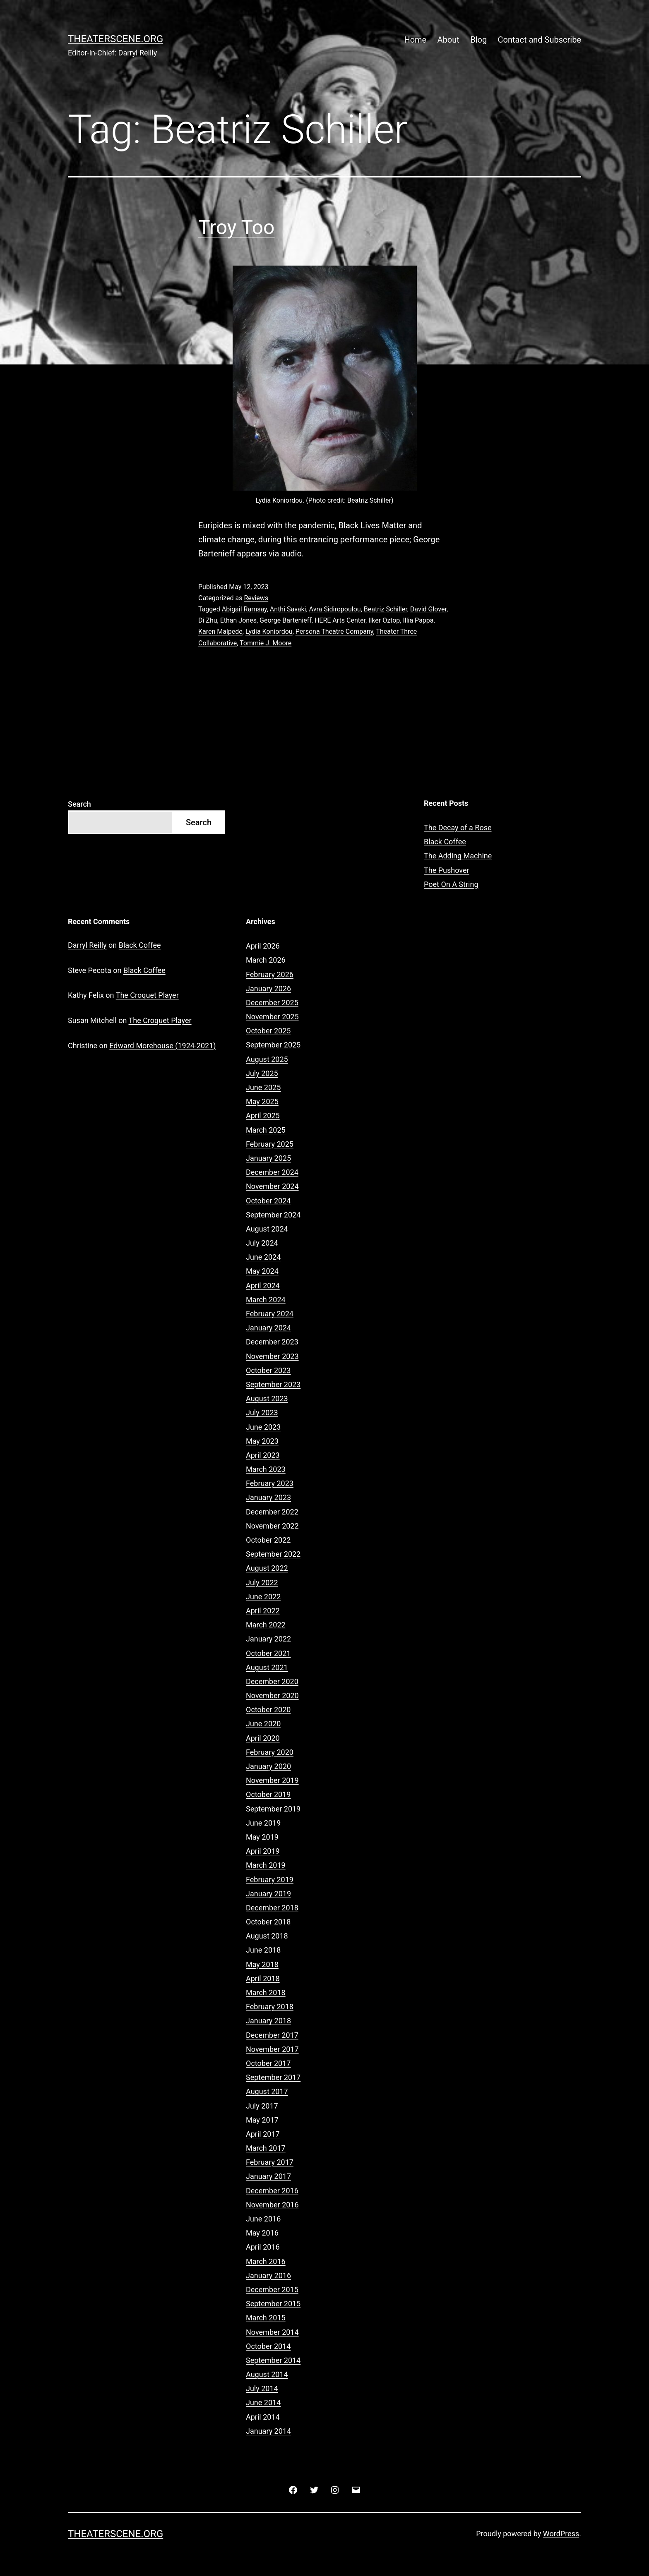 This screenshot has height=2576, width=649. Describe the element at coordinates (266, 960) in the screenshot. I see `March 2026` at that location.